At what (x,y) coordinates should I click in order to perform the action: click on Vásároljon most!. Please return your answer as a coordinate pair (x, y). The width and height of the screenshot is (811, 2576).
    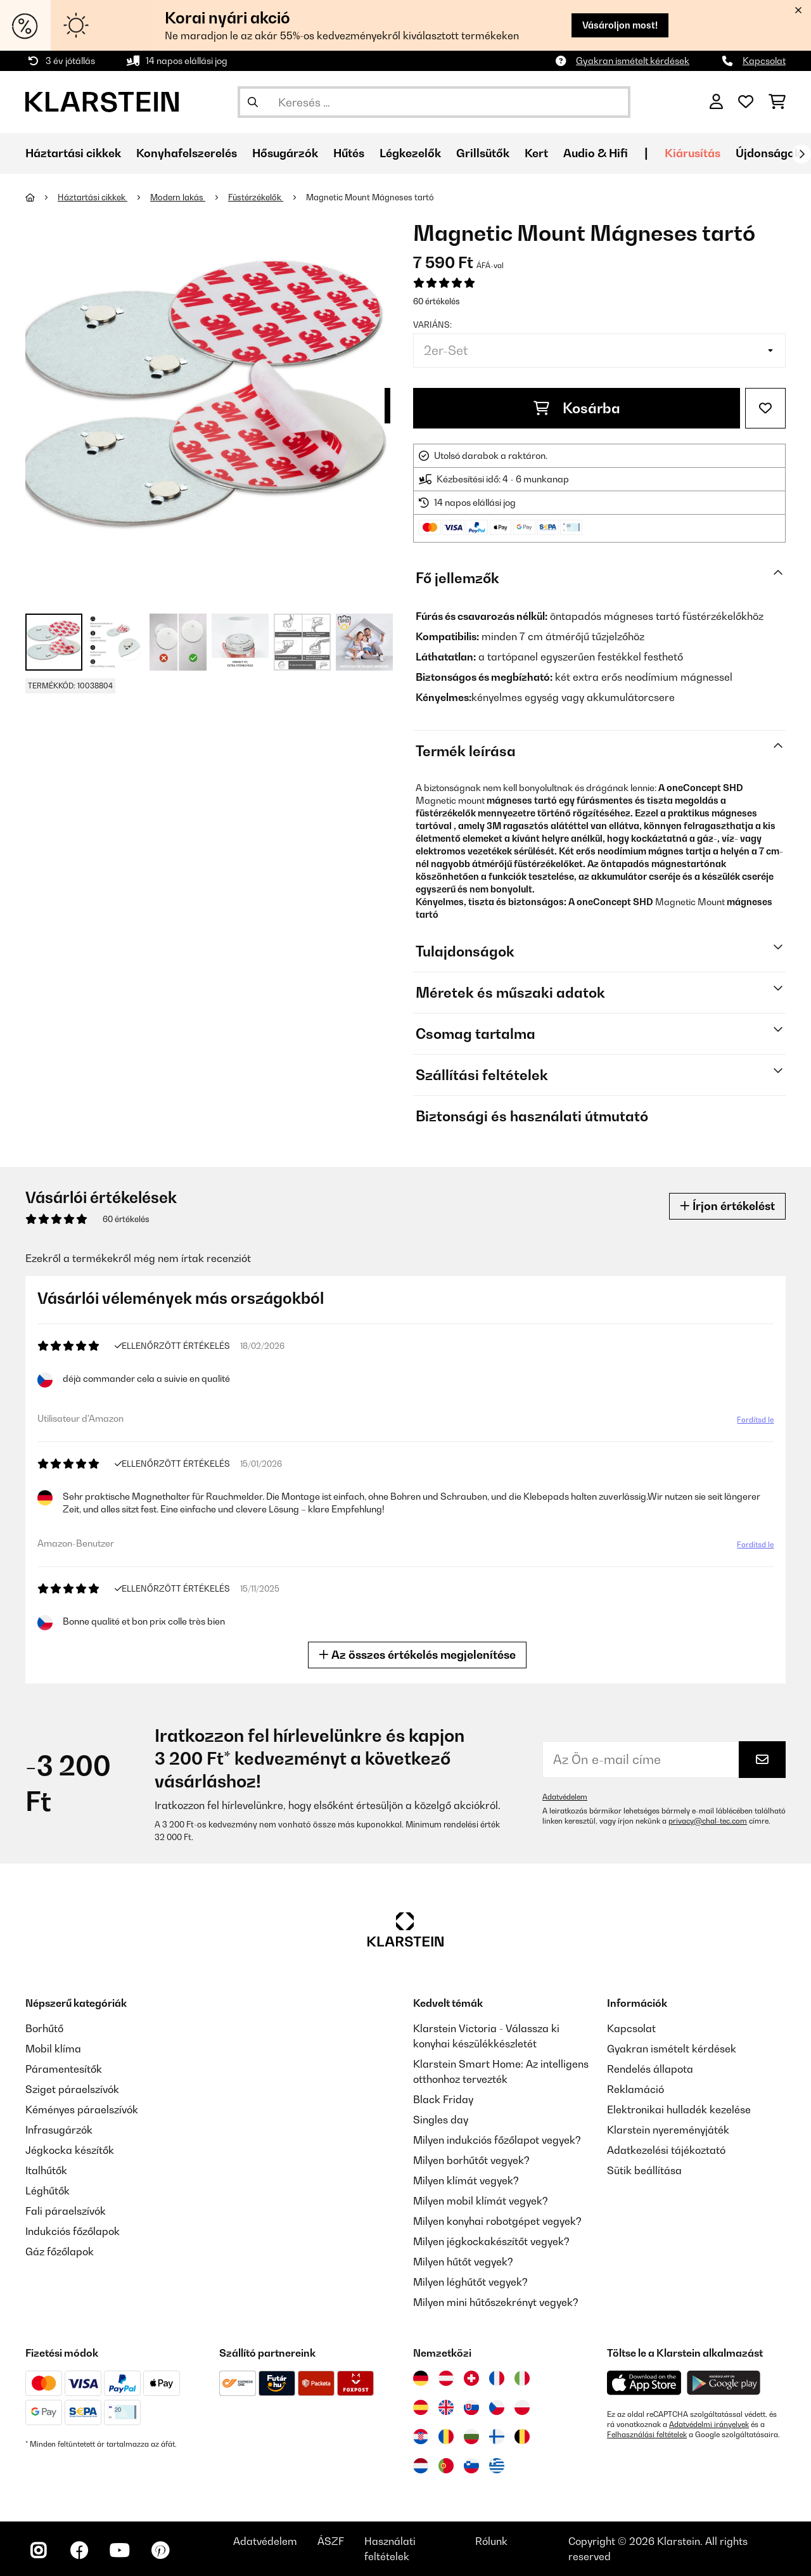
    Looking at the image, I should click on (620, 25).